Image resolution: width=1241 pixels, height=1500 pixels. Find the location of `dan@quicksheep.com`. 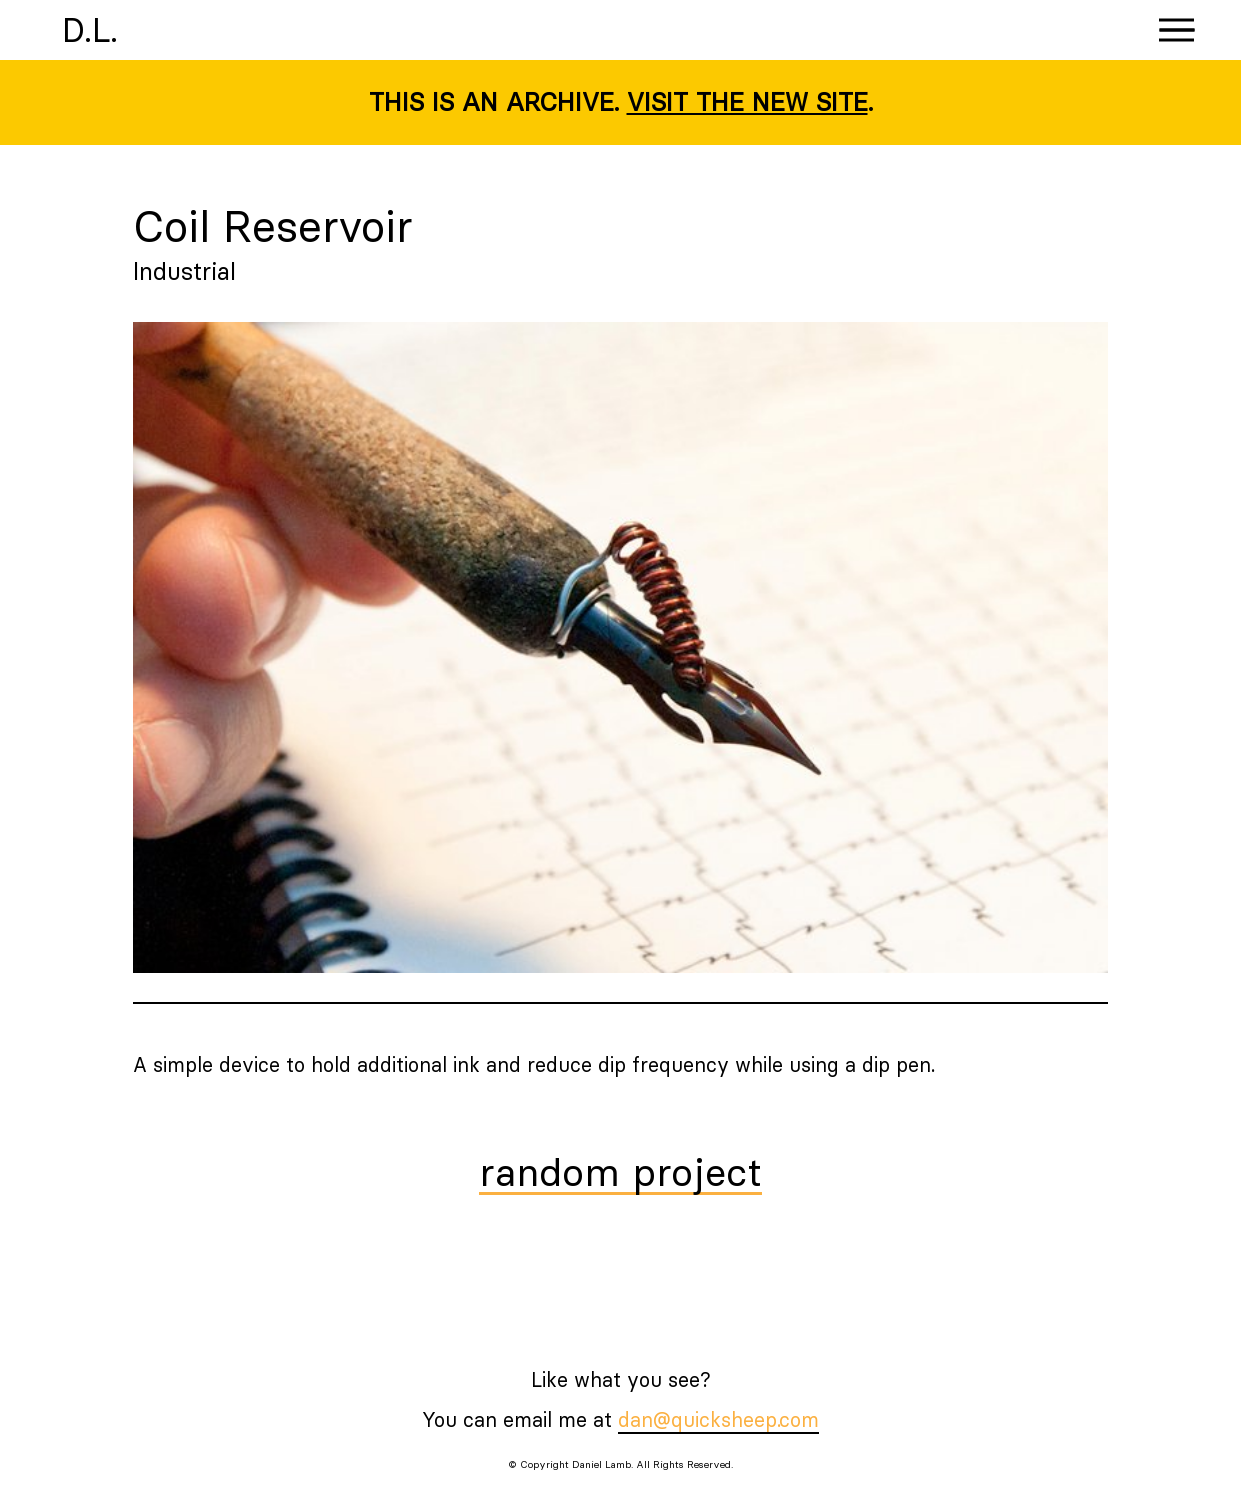

dan@quicksheep.com is located at coordinates (718, 1419).